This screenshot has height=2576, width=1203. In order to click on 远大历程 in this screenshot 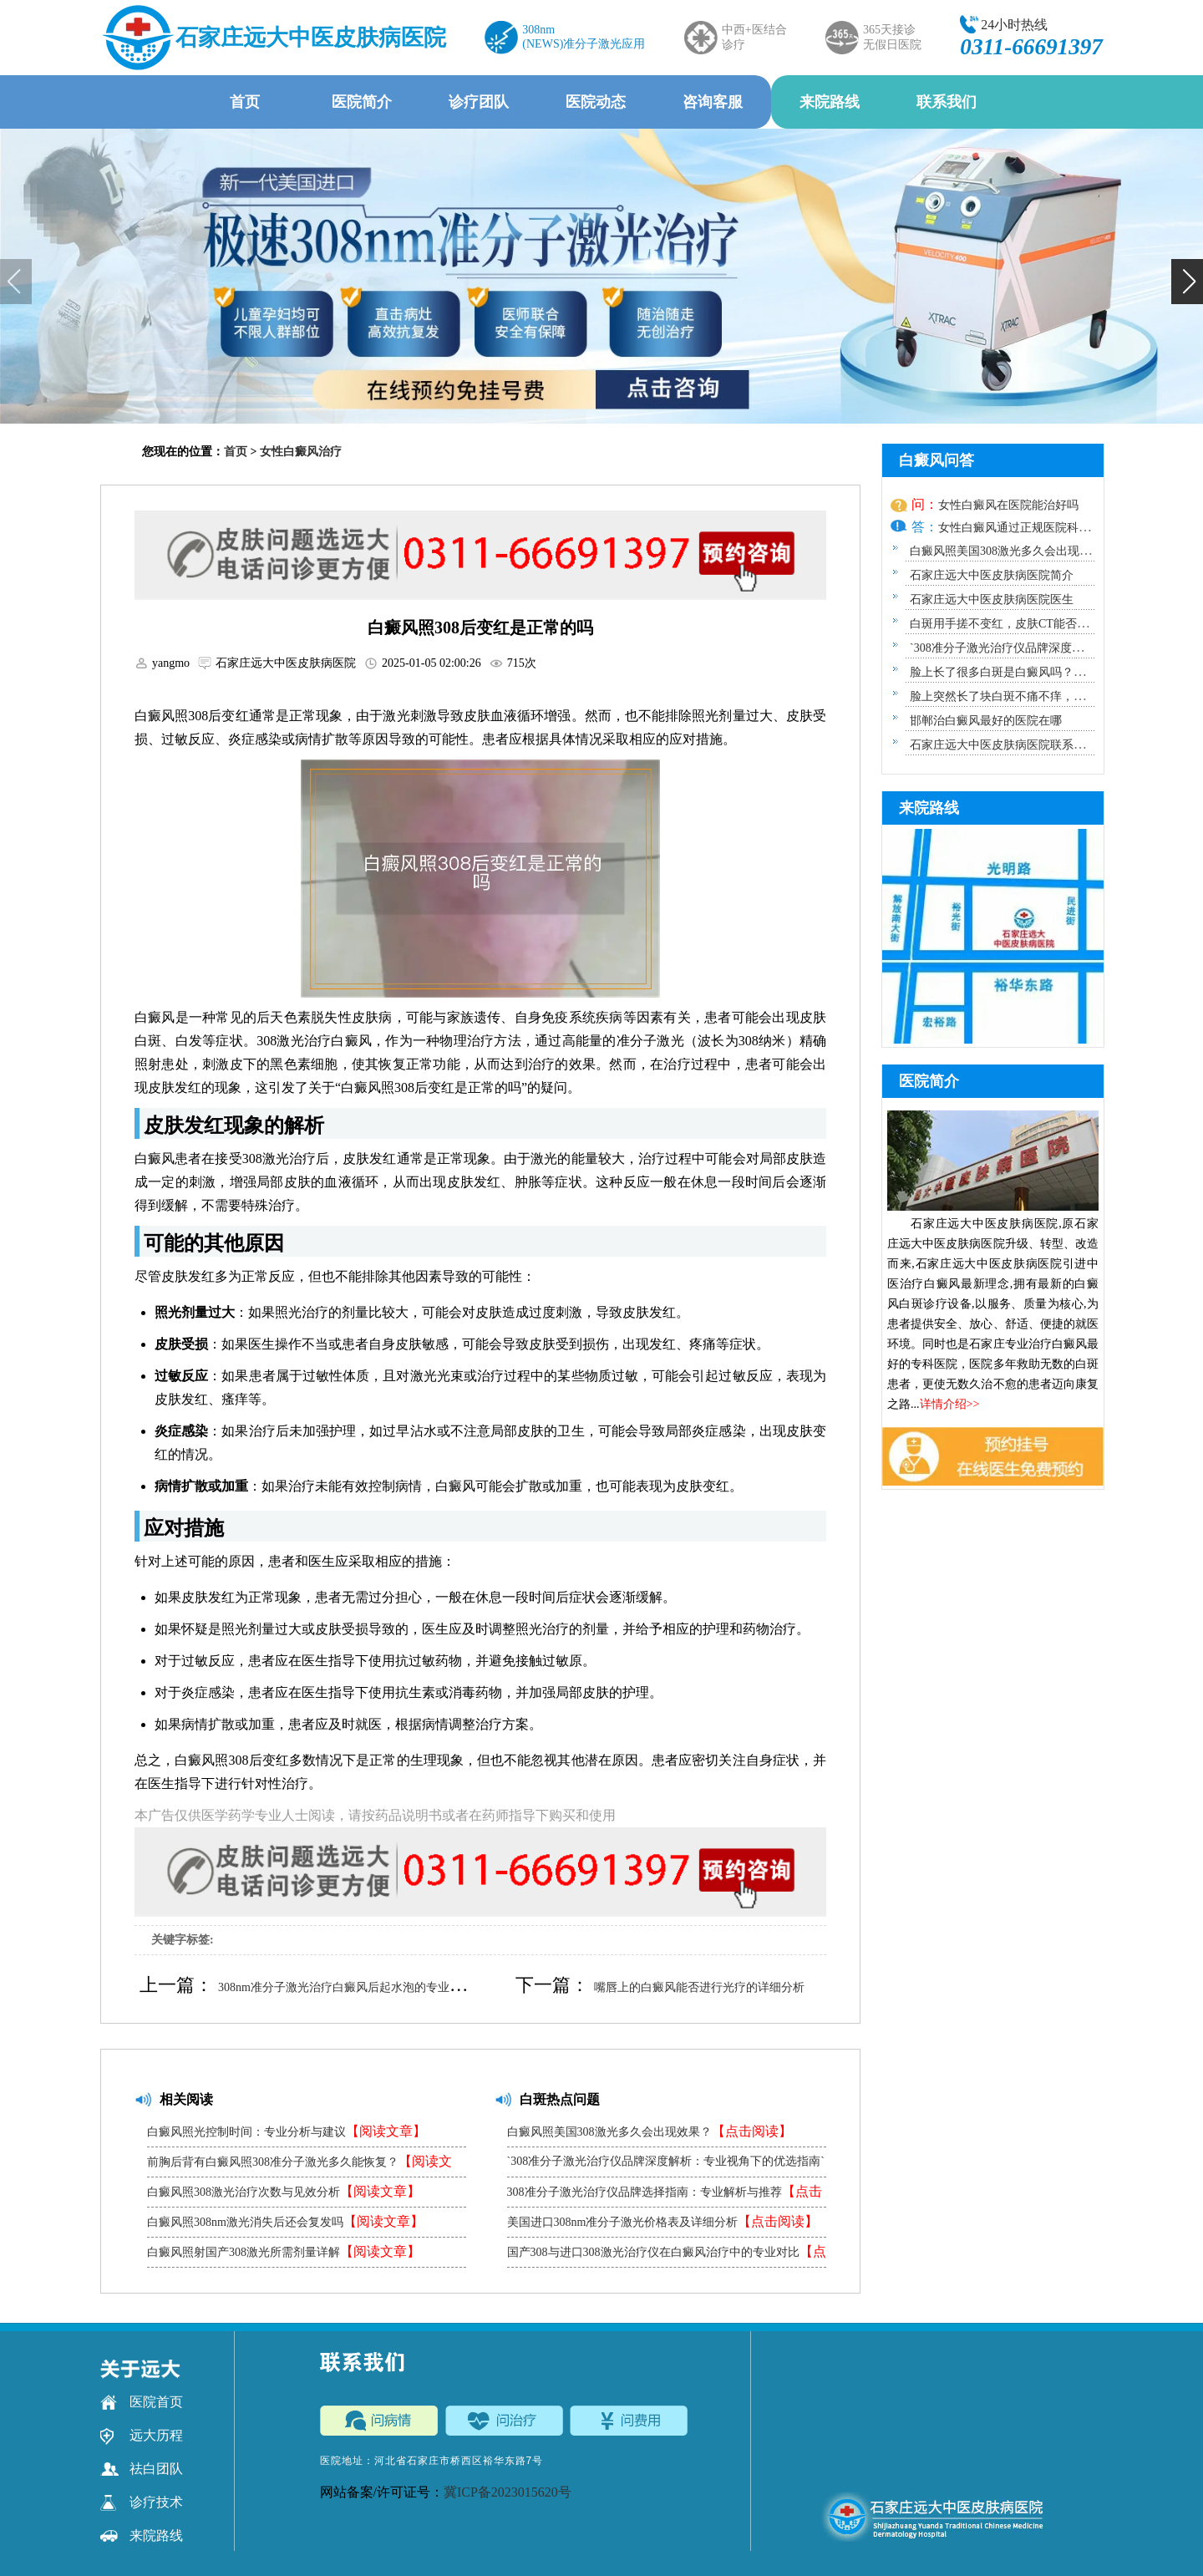, I will do `click(141, 2435)`.